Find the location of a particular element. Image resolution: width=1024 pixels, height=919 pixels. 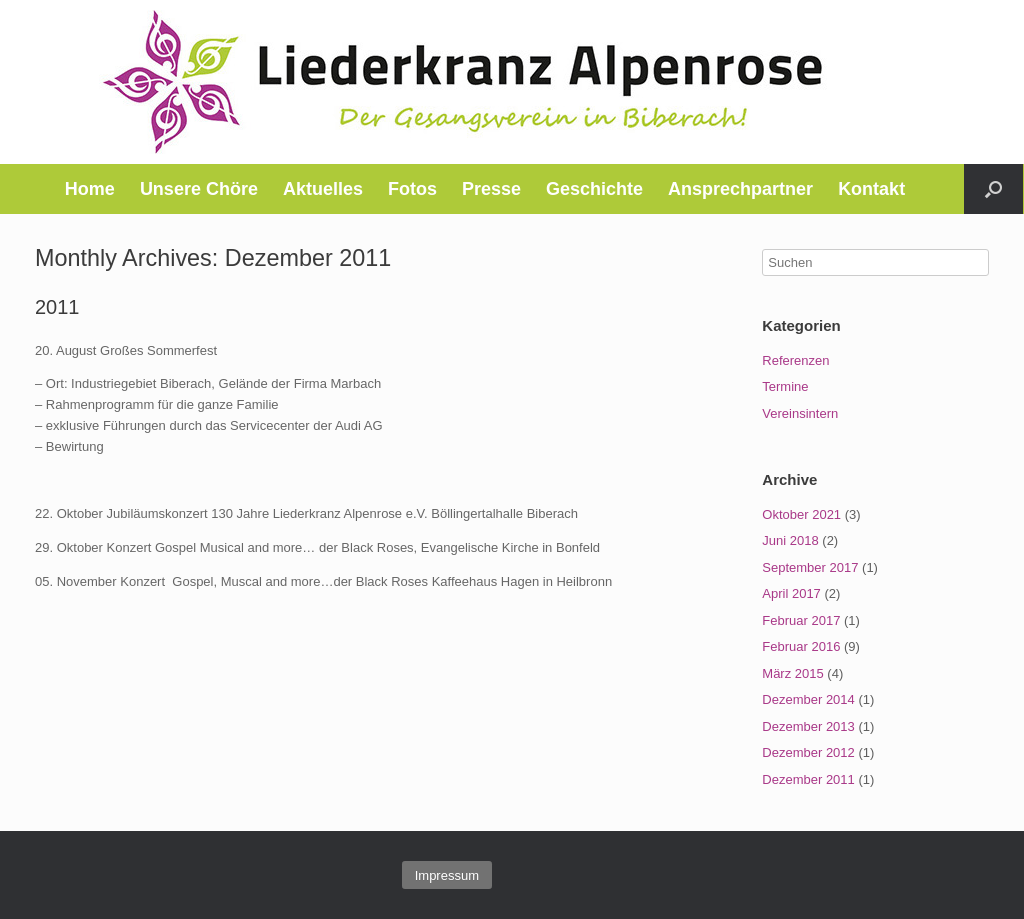

Dezember 2013 is located at coordinates (808, 726).